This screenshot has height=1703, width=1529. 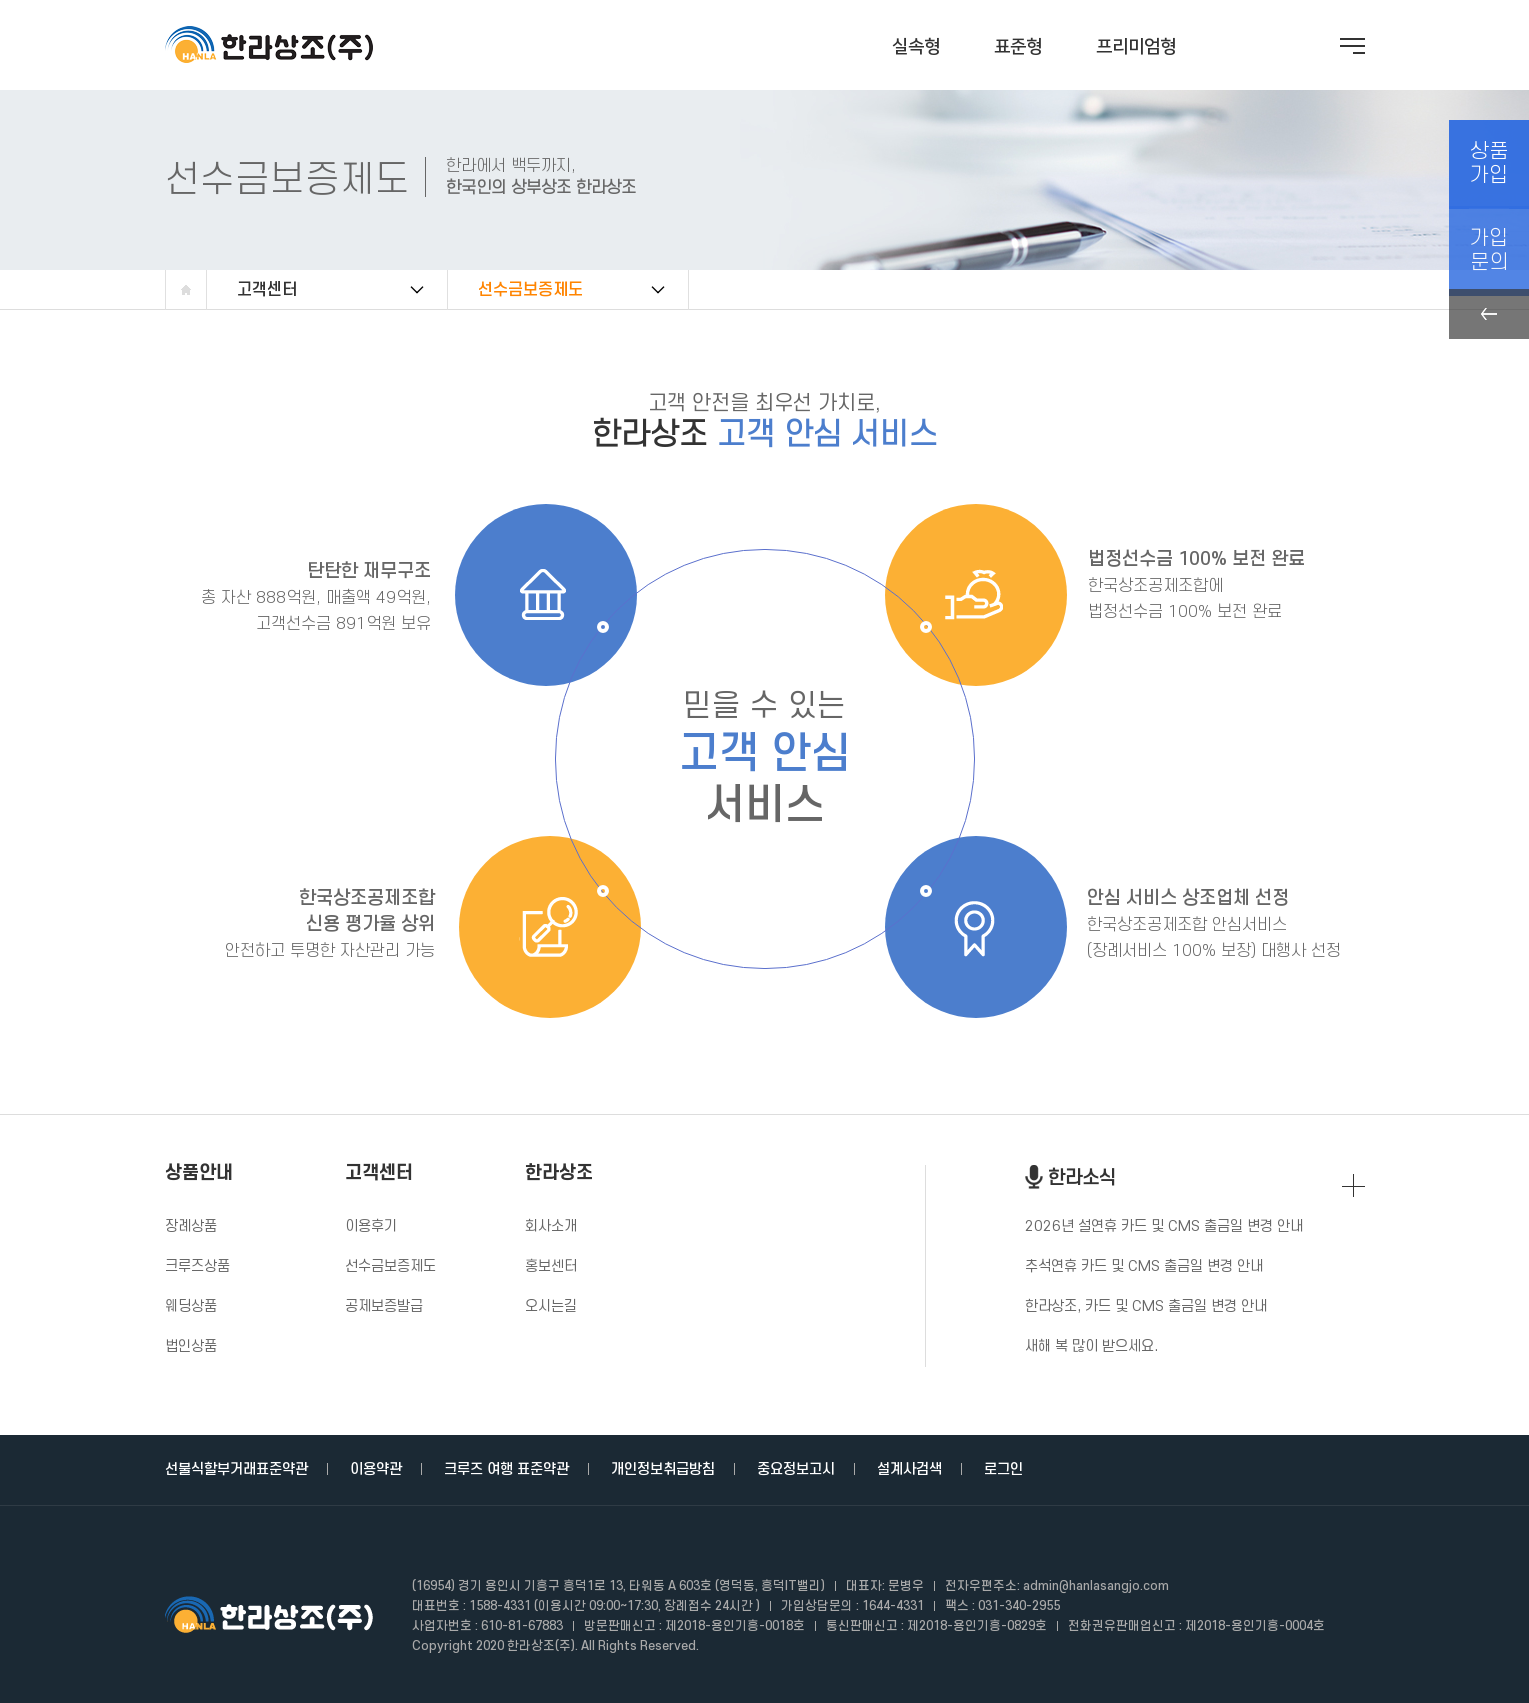 What do you see at coordinates (909, 1469) in the screenshot?
I see `설계사검색` at bounding box center [909, 1469].